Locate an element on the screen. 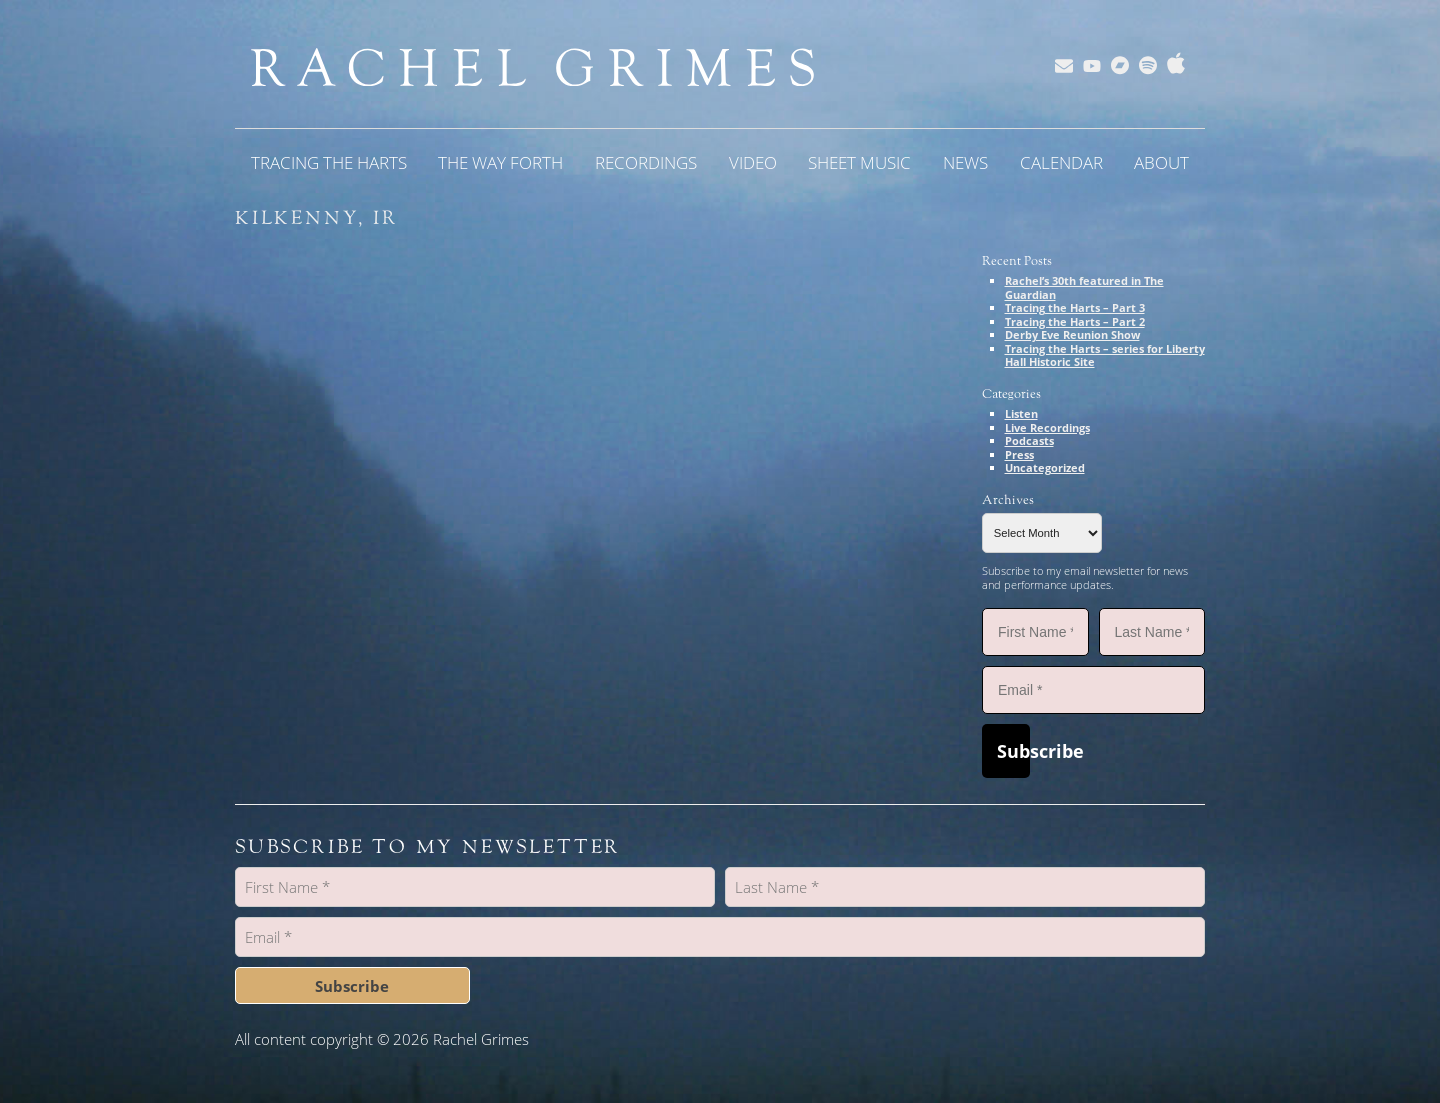 The width and height of the screenshot is (1440, 1103). Podcasts is located at coordinates (1029, 440).